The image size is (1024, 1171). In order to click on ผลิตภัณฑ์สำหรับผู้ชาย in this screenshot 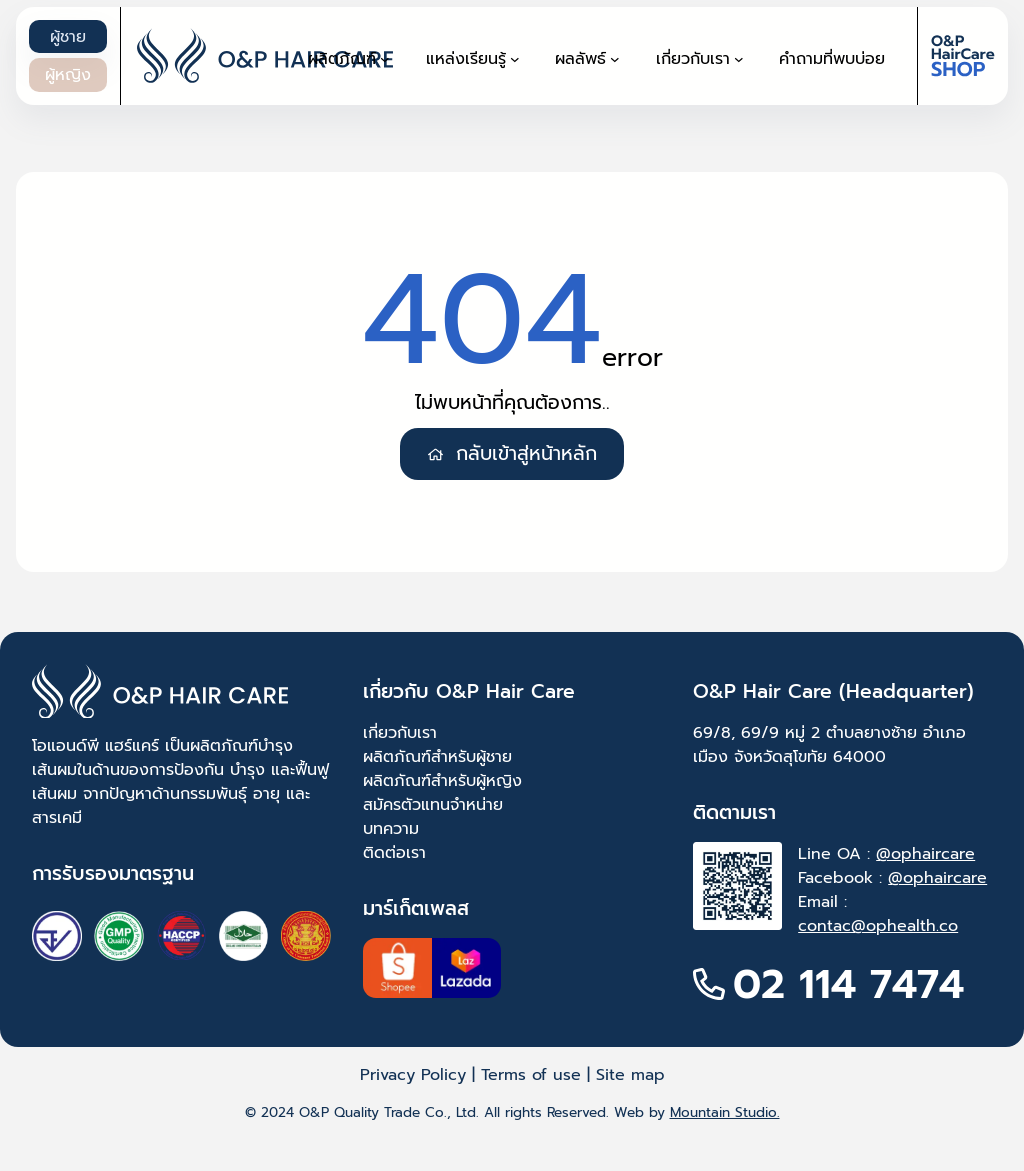, I will do `click(437, 757)`.